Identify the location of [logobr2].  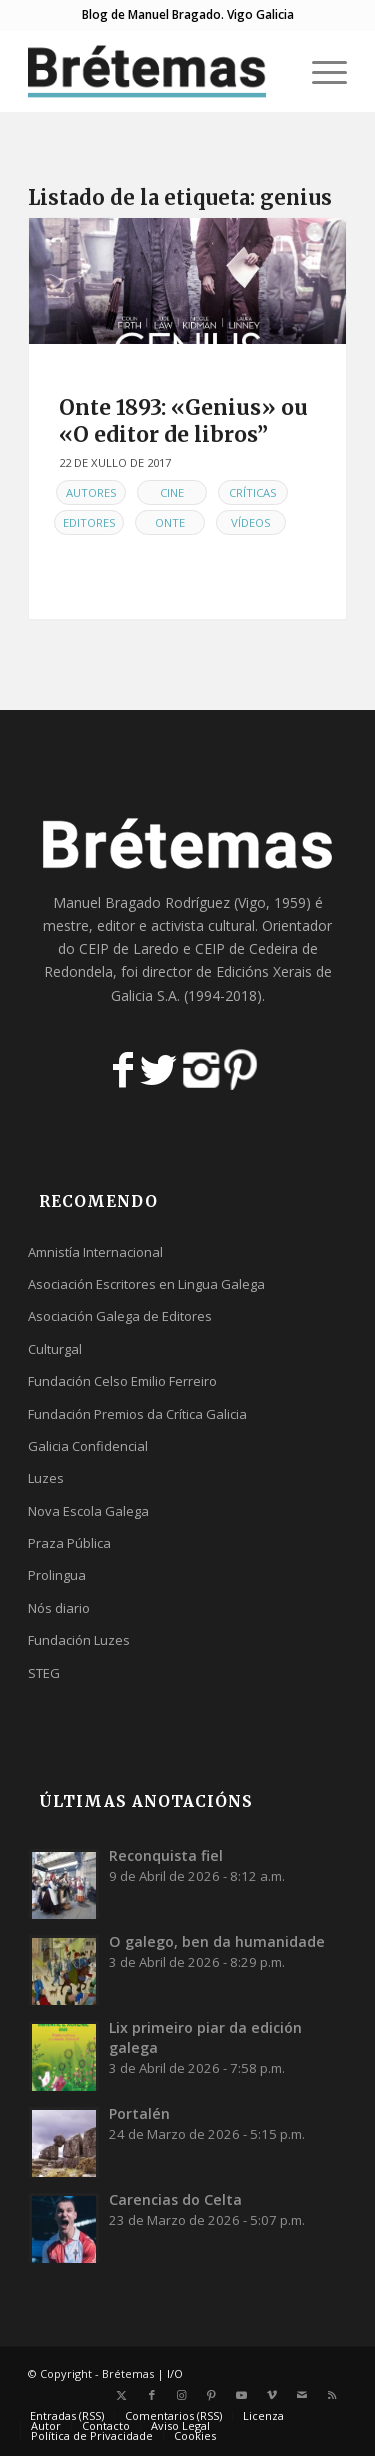
(155, 71).